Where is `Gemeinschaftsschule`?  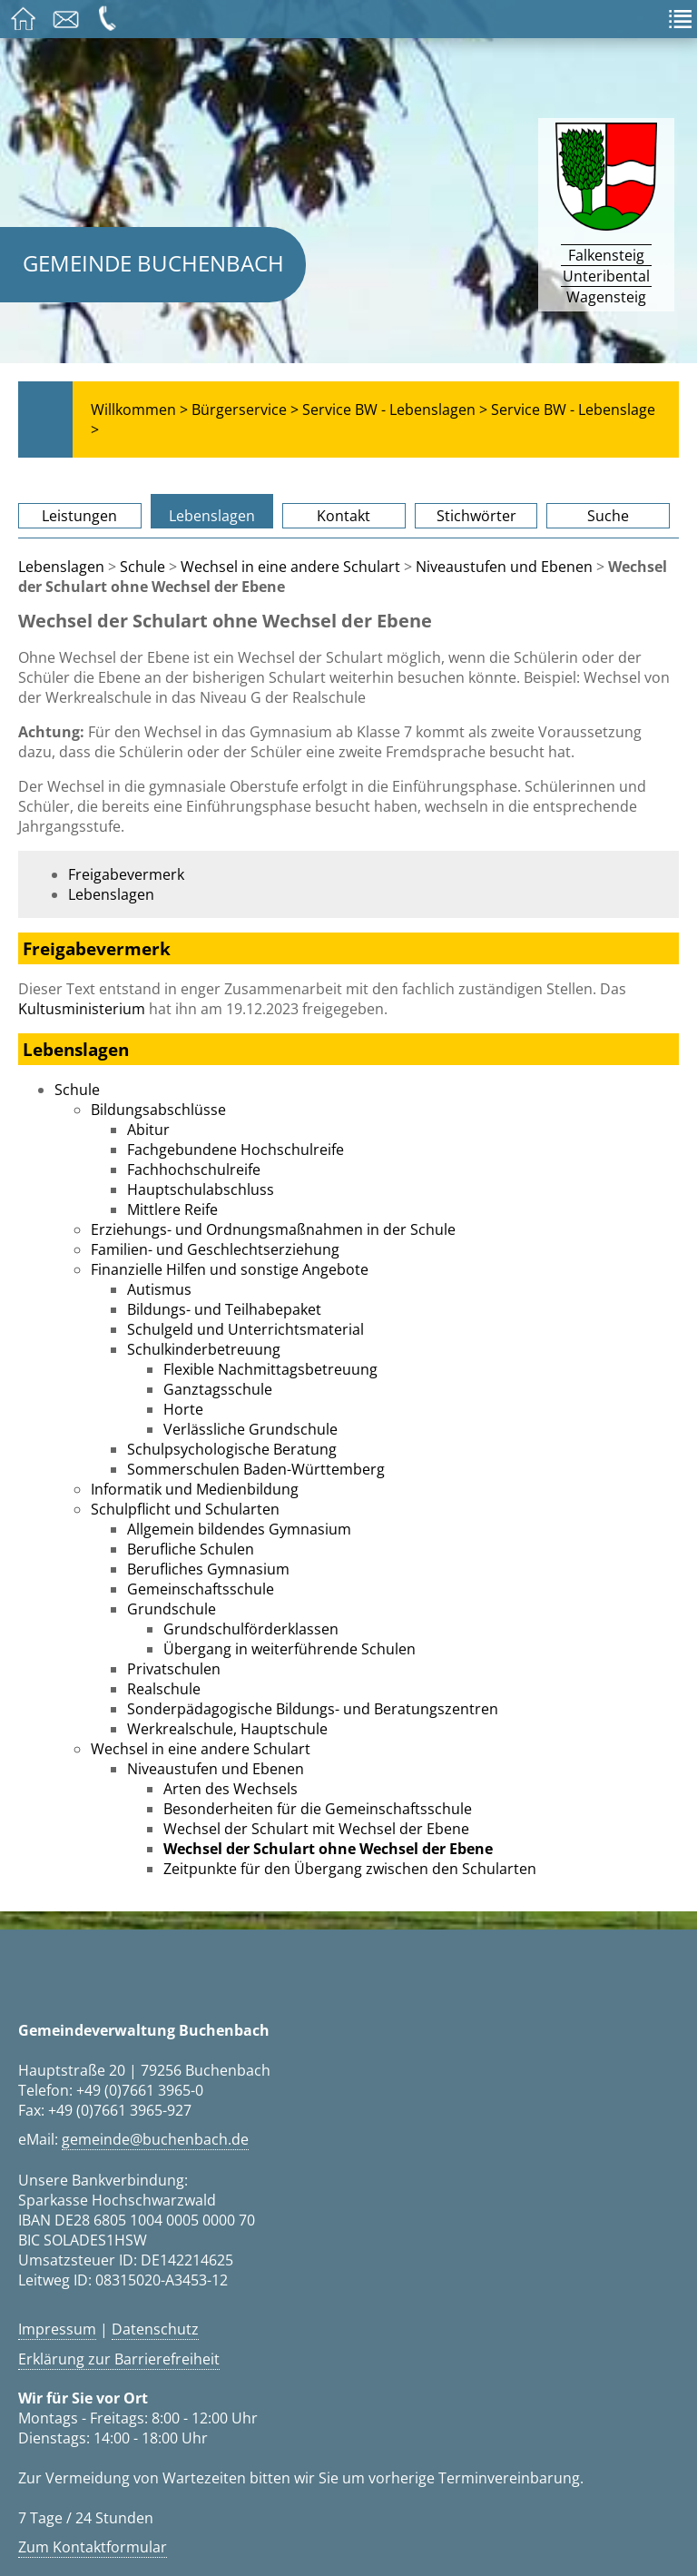 Gemeinschaftsschule is located at coordinates (200, 1589).